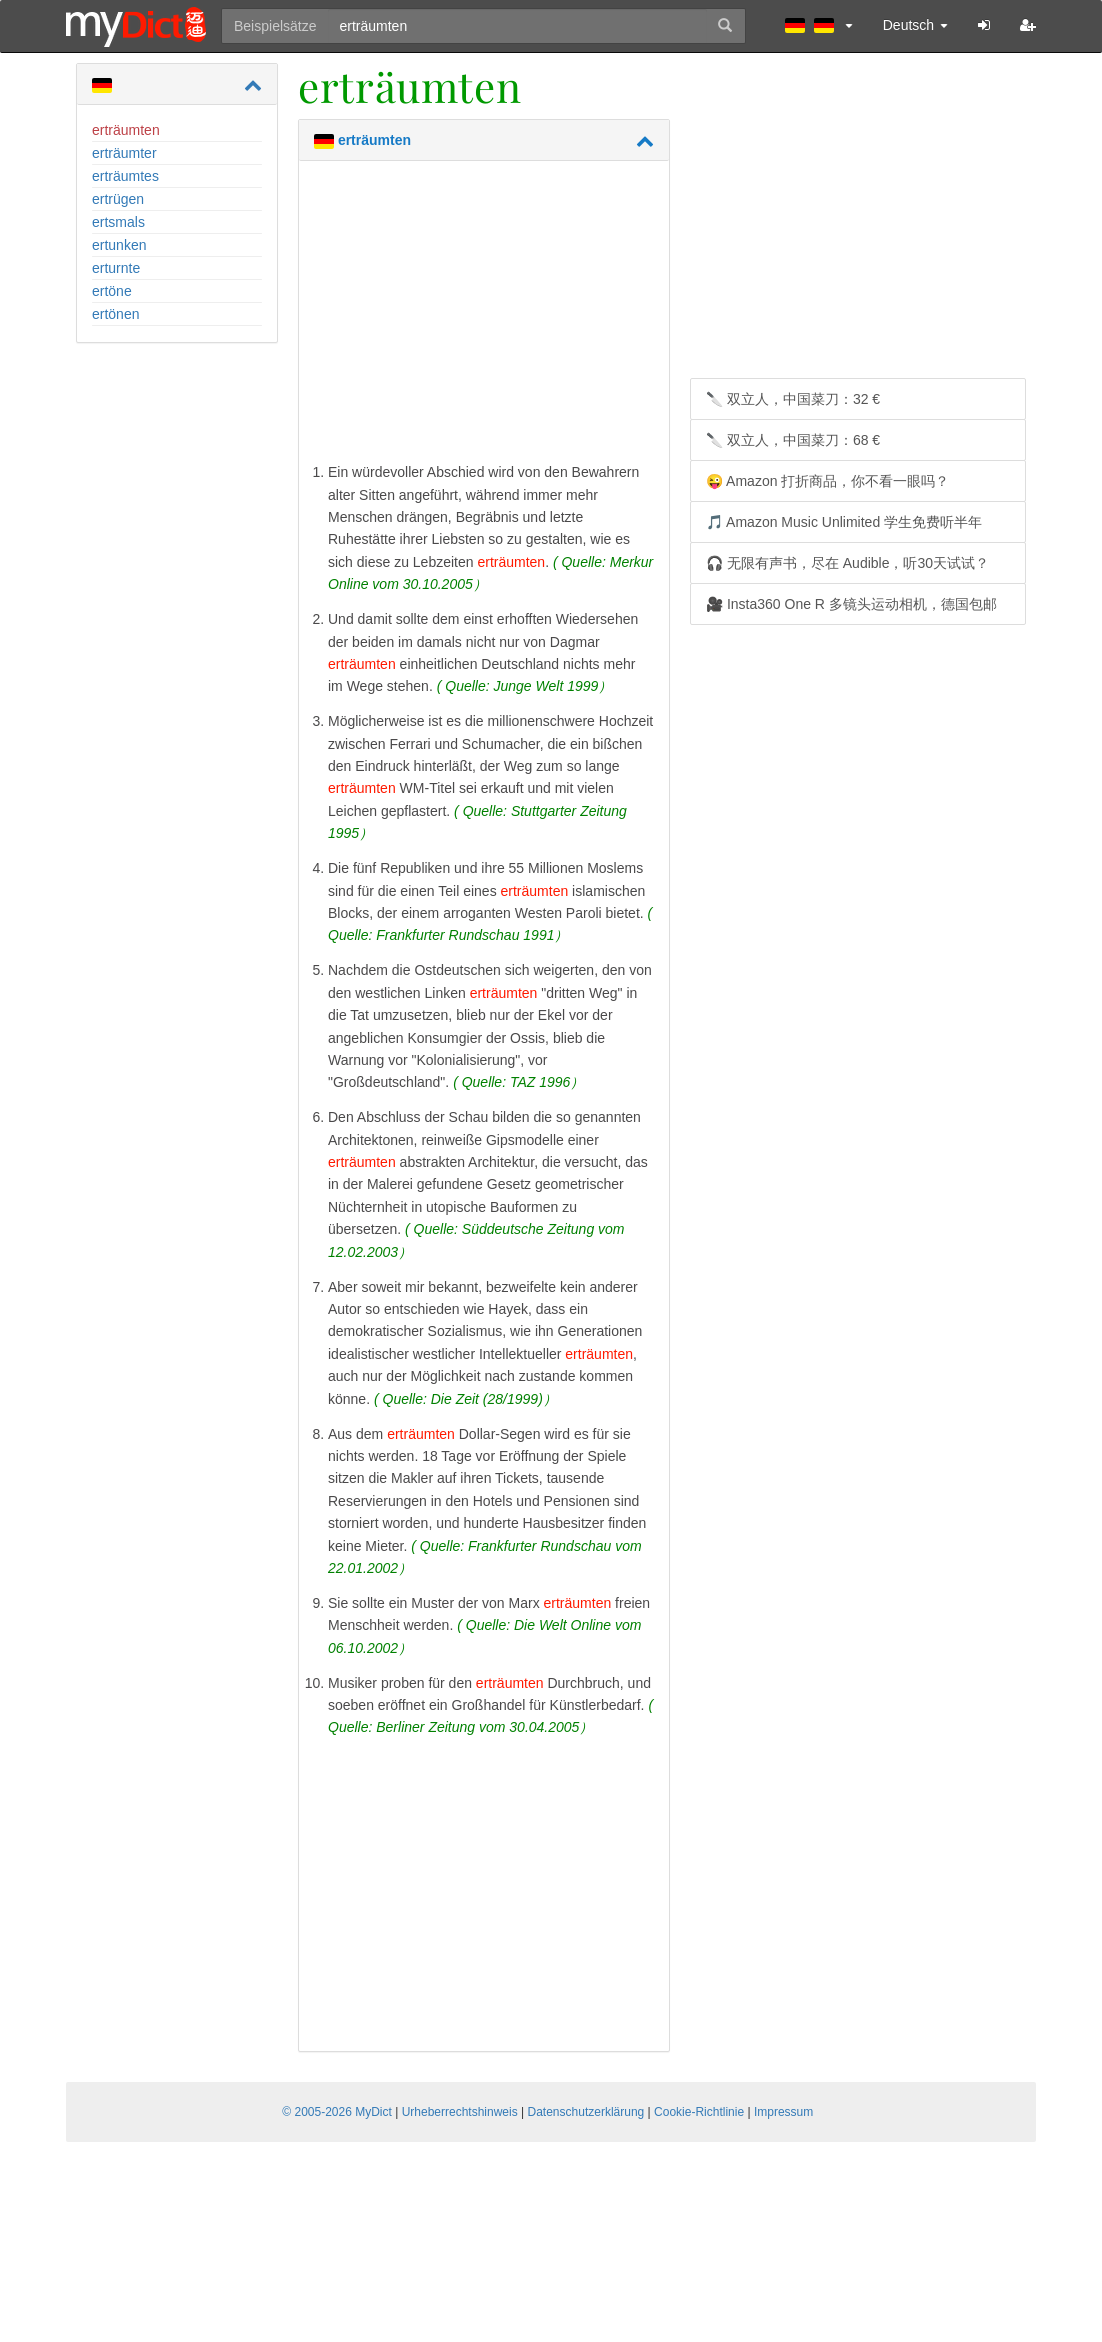 The height and width of the screenshot is (2342, 1102). What do you see at coordinates (586, 2112) in the screenshot?
I see `Datenschutzerklärung` at bounding box center [586, 2112].